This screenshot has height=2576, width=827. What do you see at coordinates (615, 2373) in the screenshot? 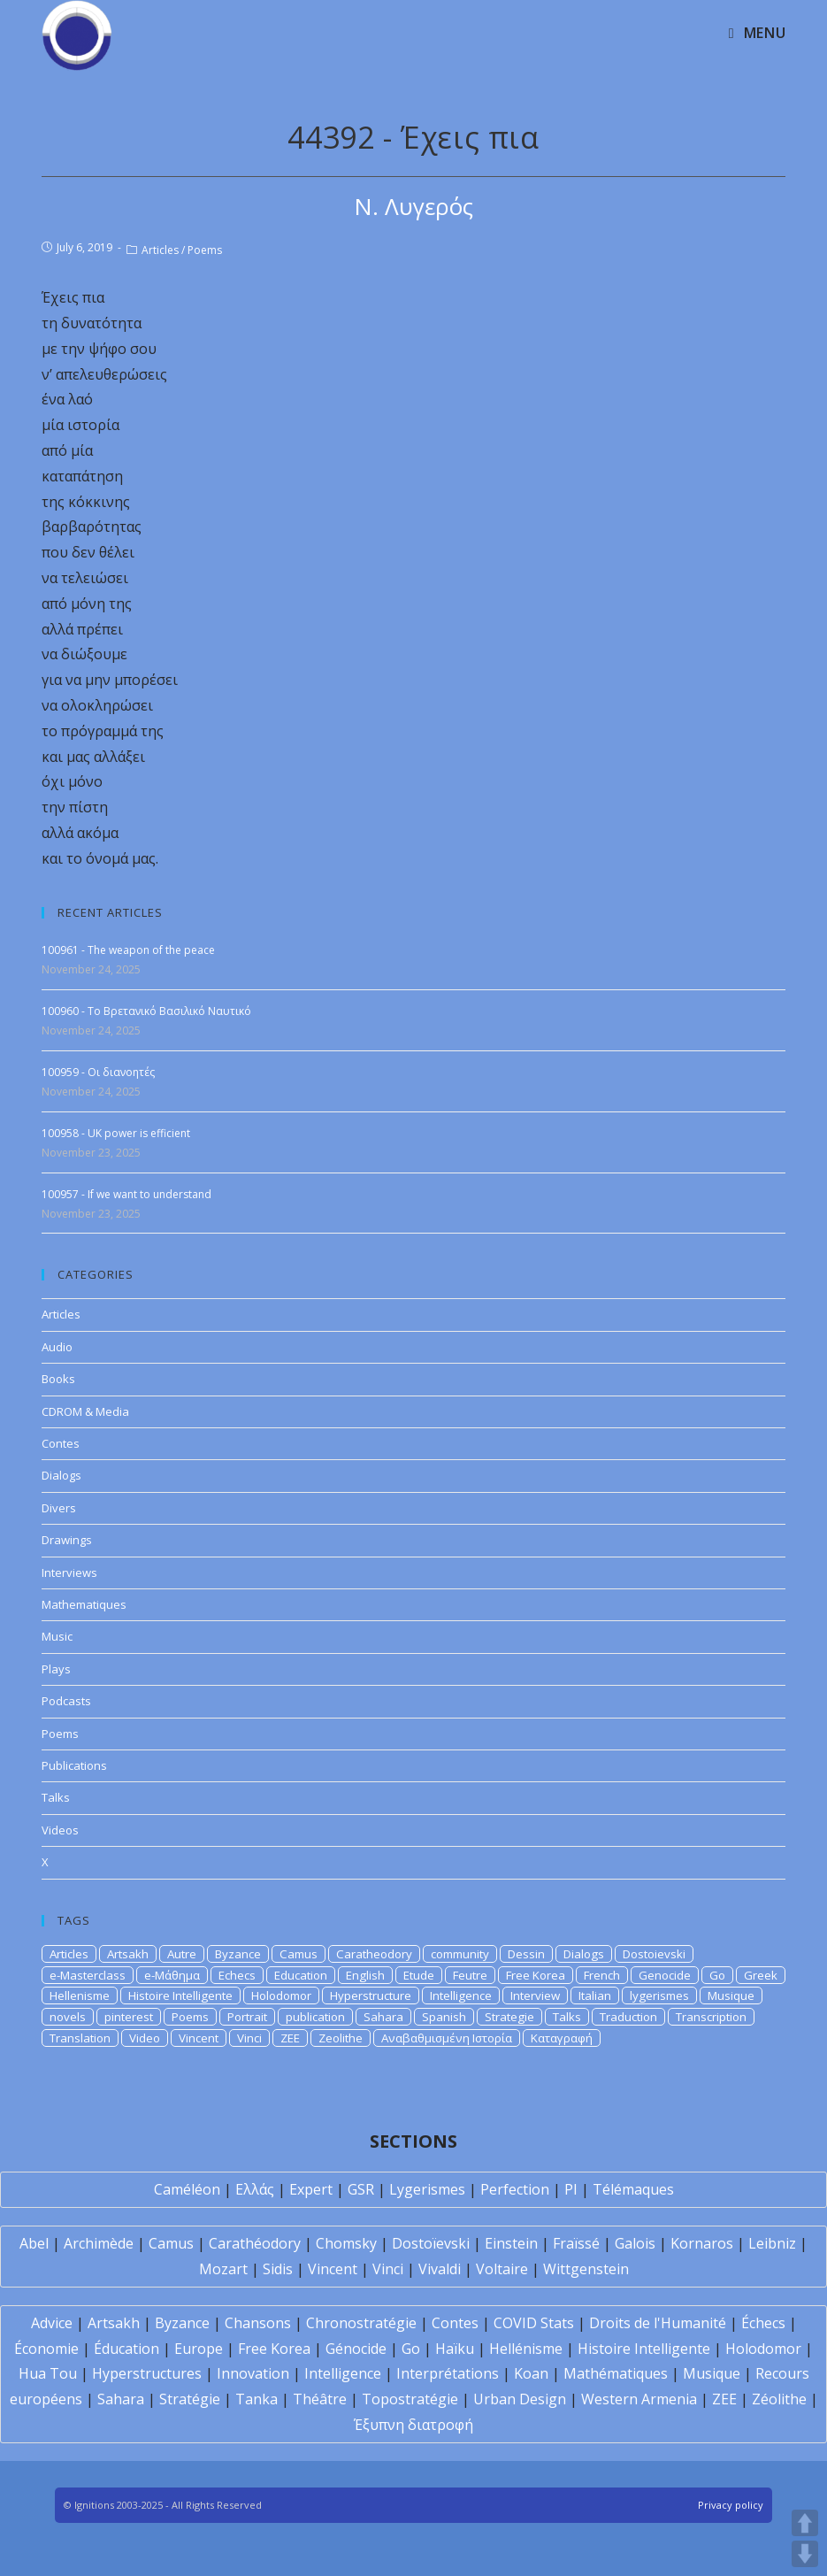
I see `Mathématiques` at bounding box center [615, 2373].